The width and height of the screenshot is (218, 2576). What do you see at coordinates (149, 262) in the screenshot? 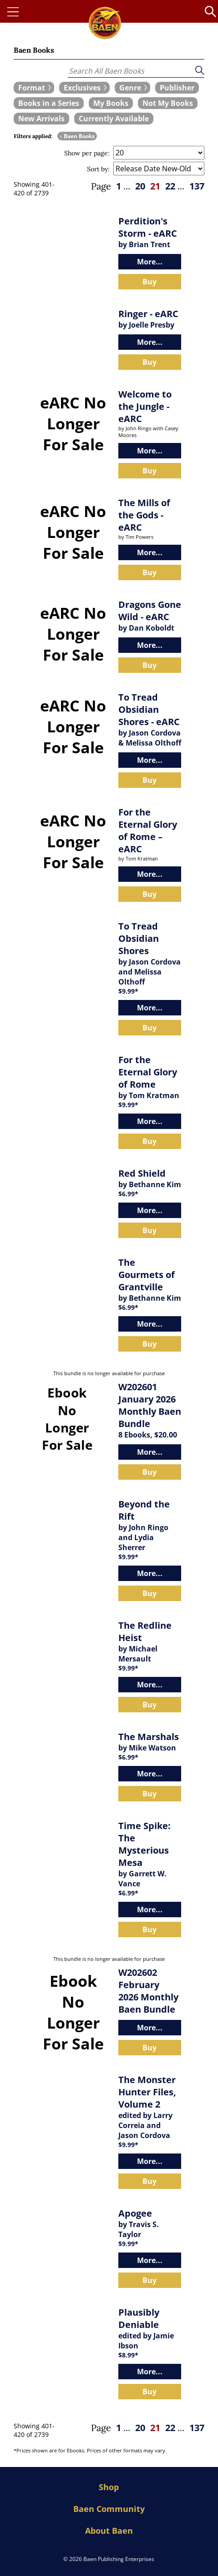
I see `More...` at bounding box center [149, 262].